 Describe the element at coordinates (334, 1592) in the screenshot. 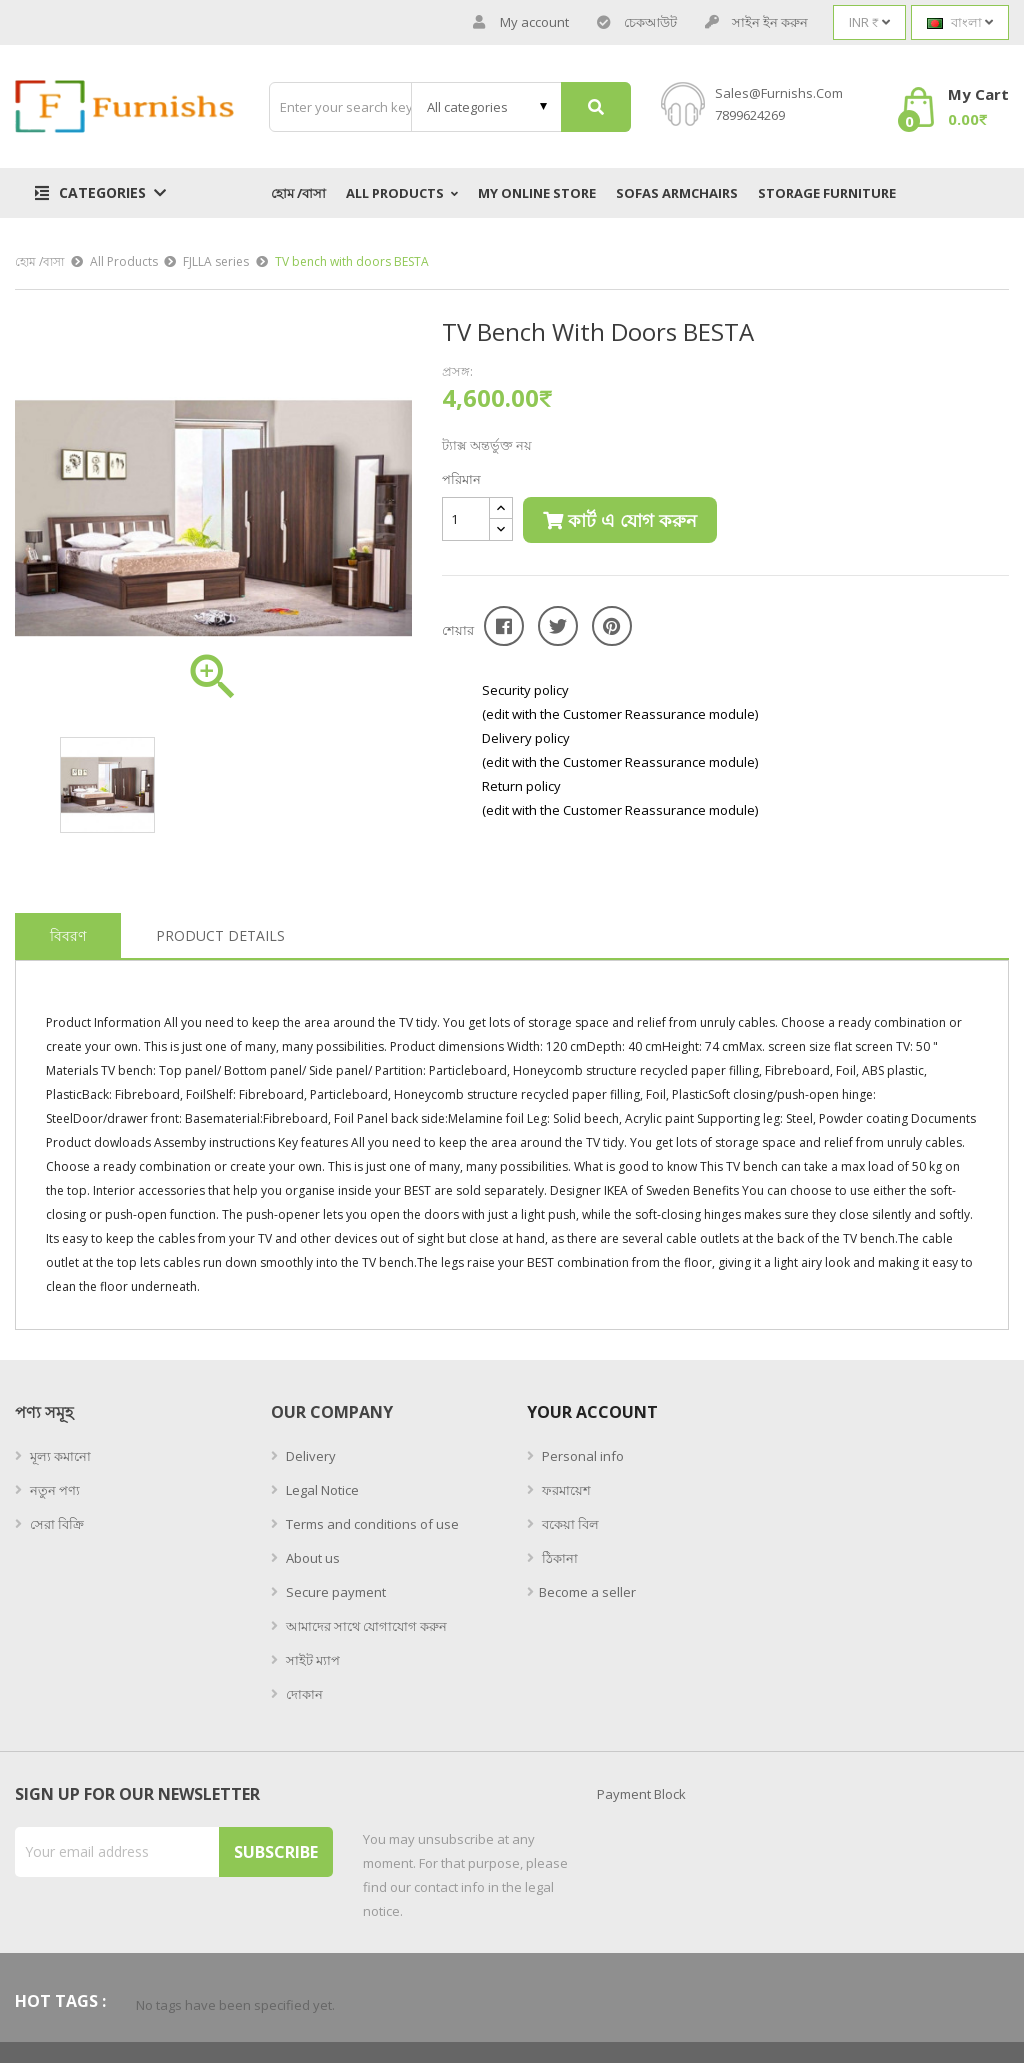

I see `Secure payment` at that location.